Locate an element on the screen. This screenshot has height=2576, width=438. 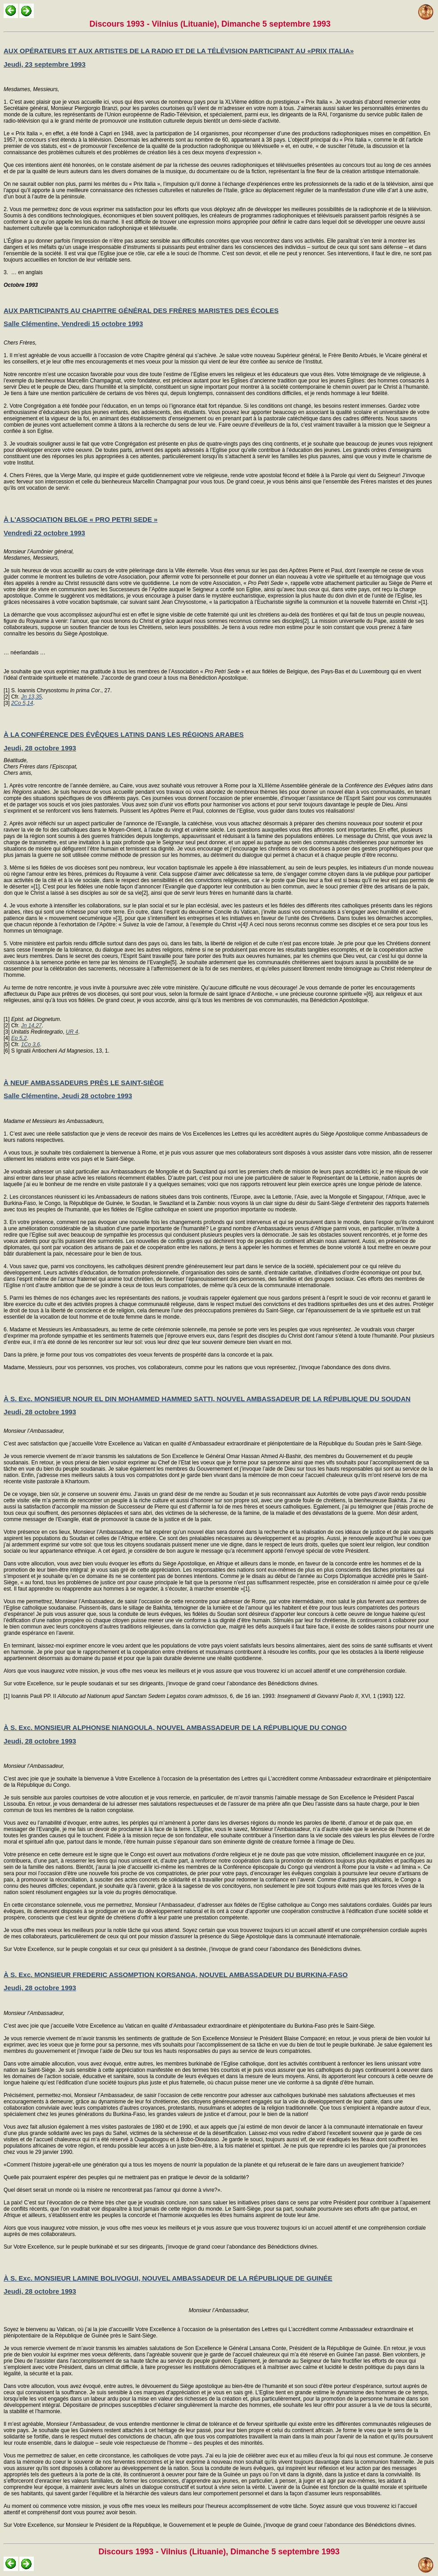
À S. Exc. MONSIEUR FREDERIC ASSOMPTION KORSANGA, NOUVEL AMBASSADEUR DU BURKINA-FASO is located at coordinates (176, 1974).